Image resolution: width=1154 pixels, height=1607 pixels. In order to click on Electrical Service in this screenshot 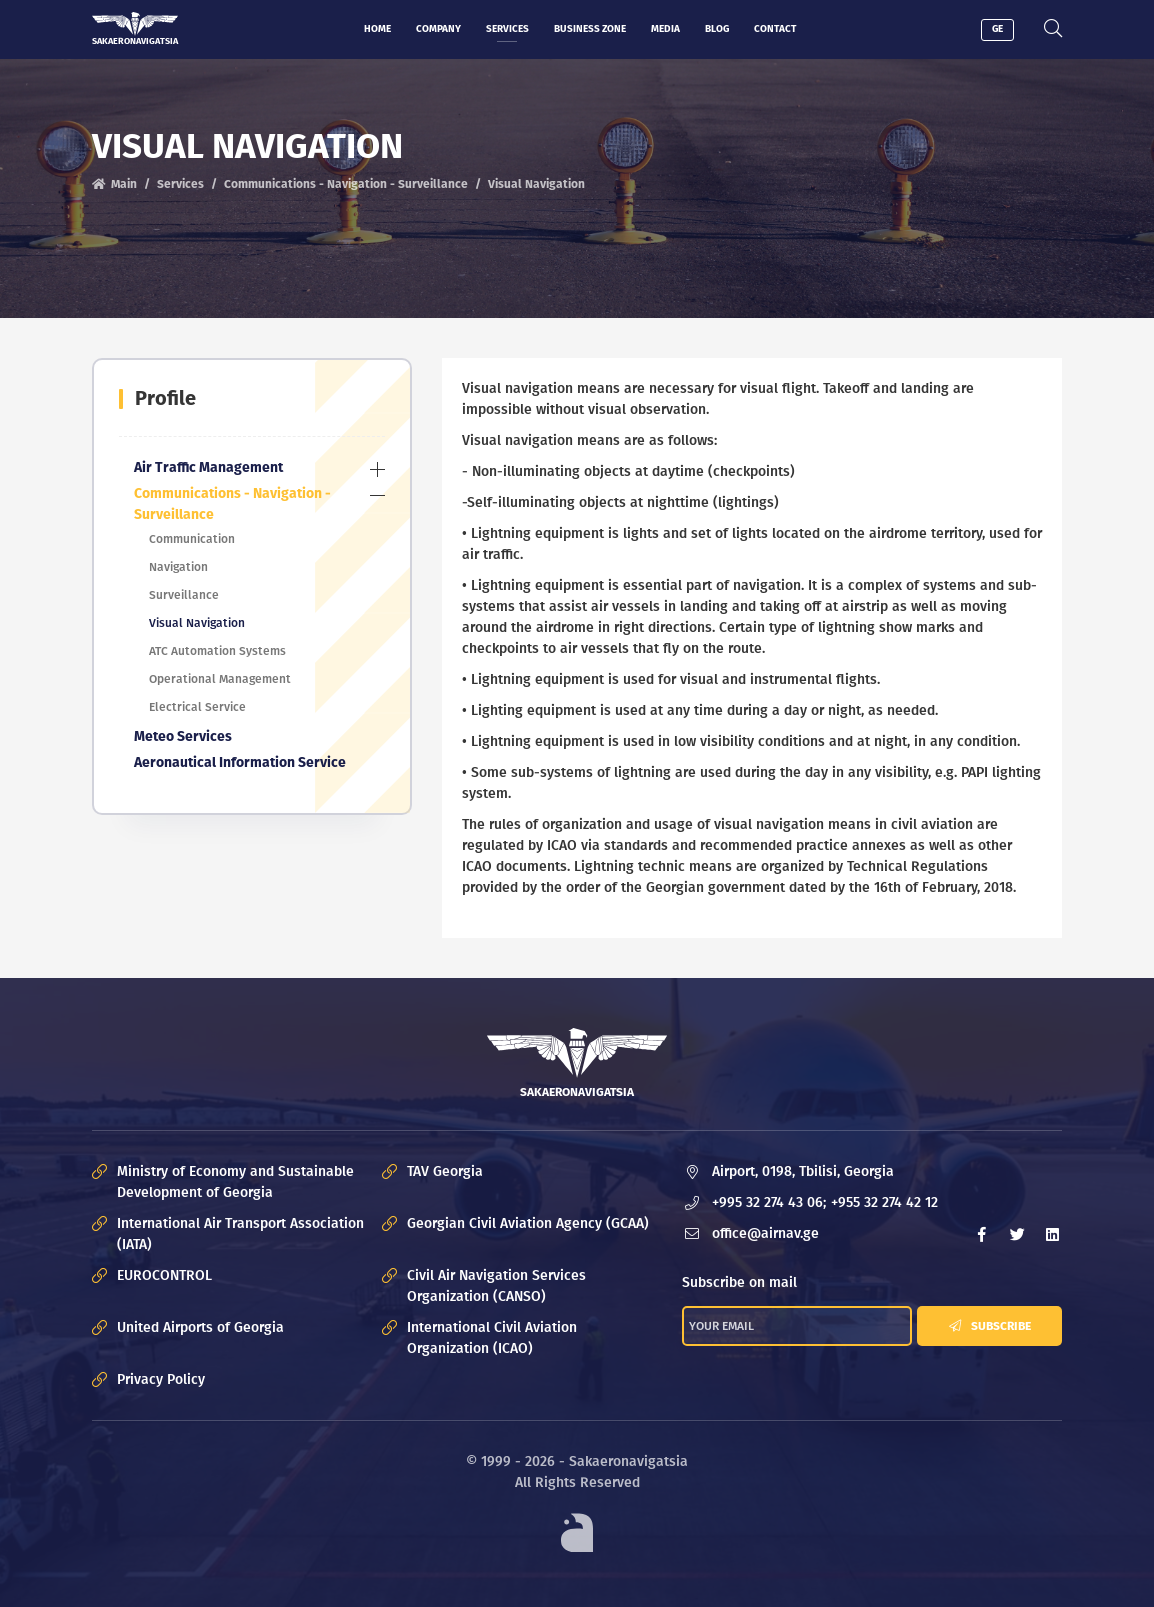, I will do `click(197, 707)`.